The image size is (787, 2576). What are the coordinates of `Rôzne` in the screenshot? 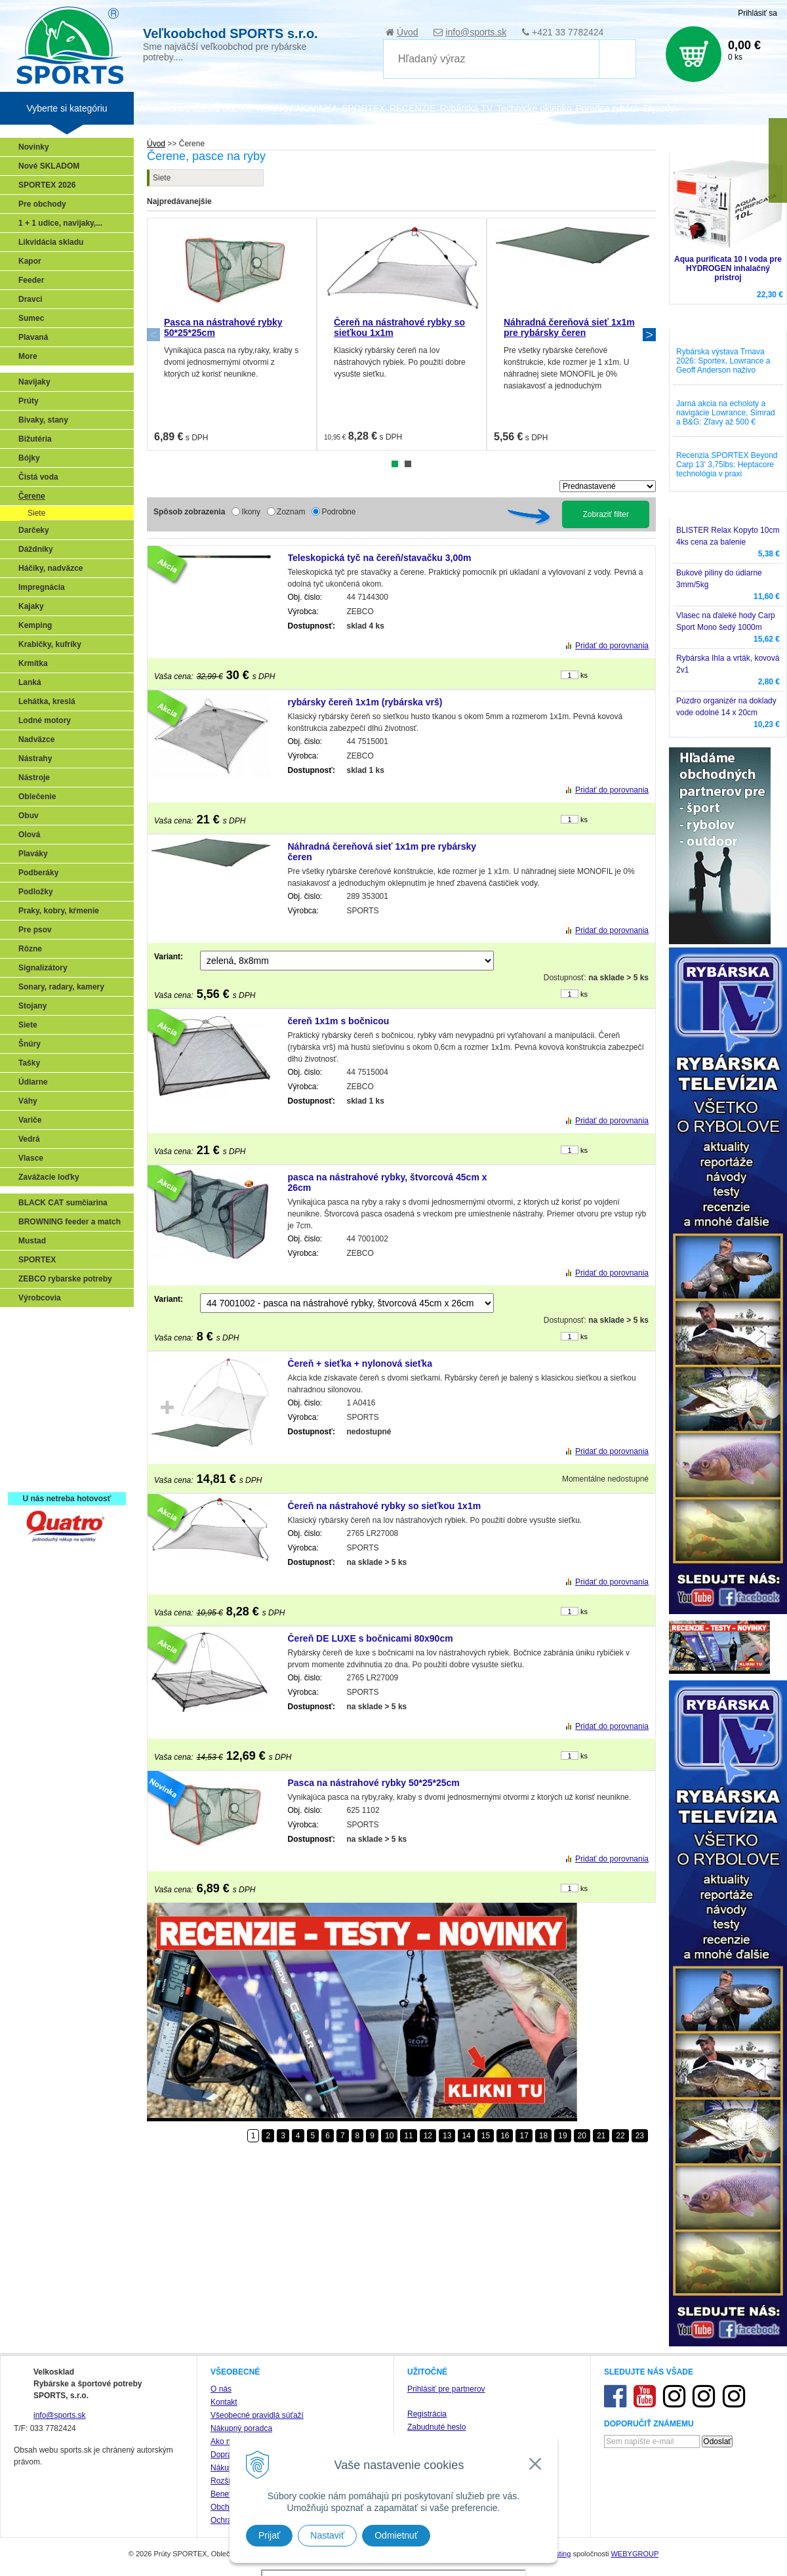 It's located at (30, 948).